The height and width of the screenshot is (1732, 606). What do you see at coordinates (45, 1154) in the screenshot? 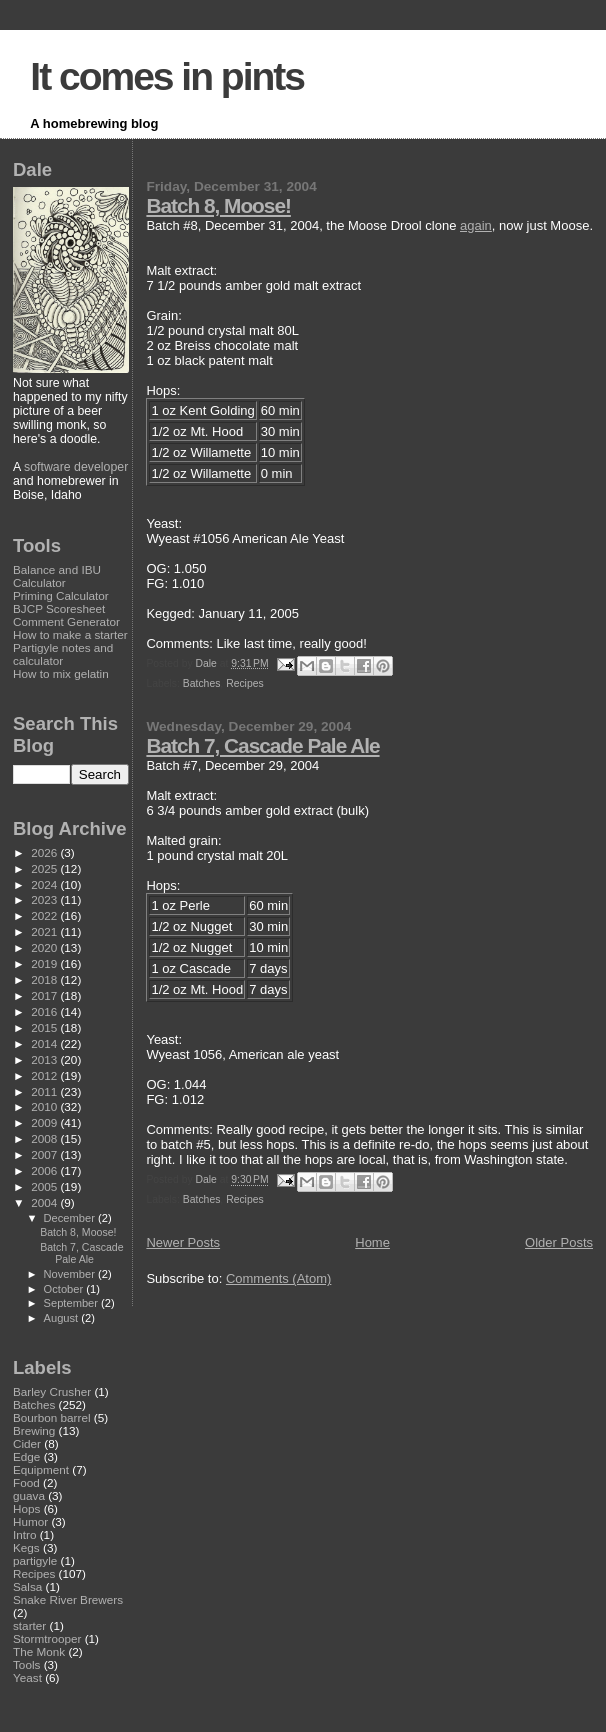
I see `2007` at bounding box center [45, 1154].